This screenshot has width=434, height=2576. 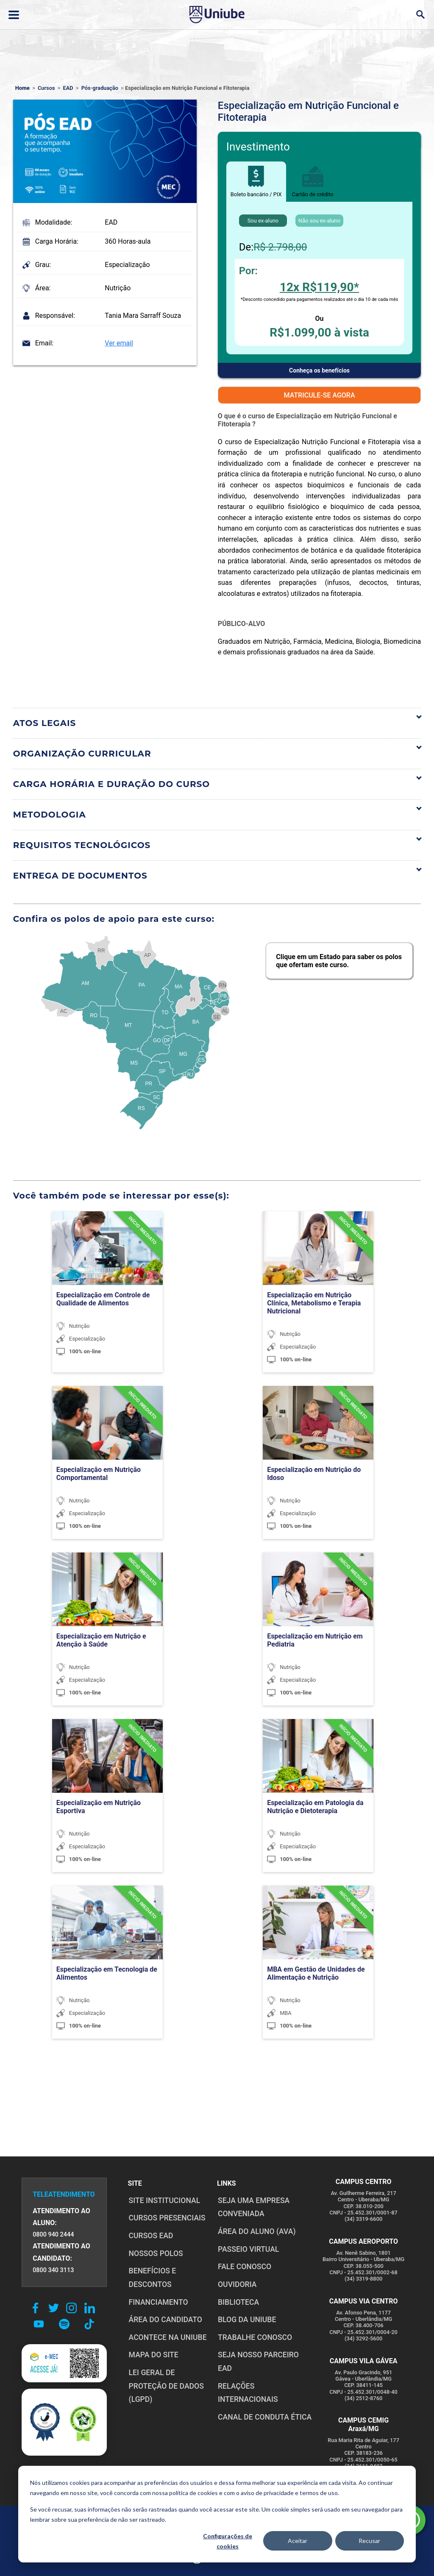 I want to click on Sou ex-aluno, so click(x=263, y=220).